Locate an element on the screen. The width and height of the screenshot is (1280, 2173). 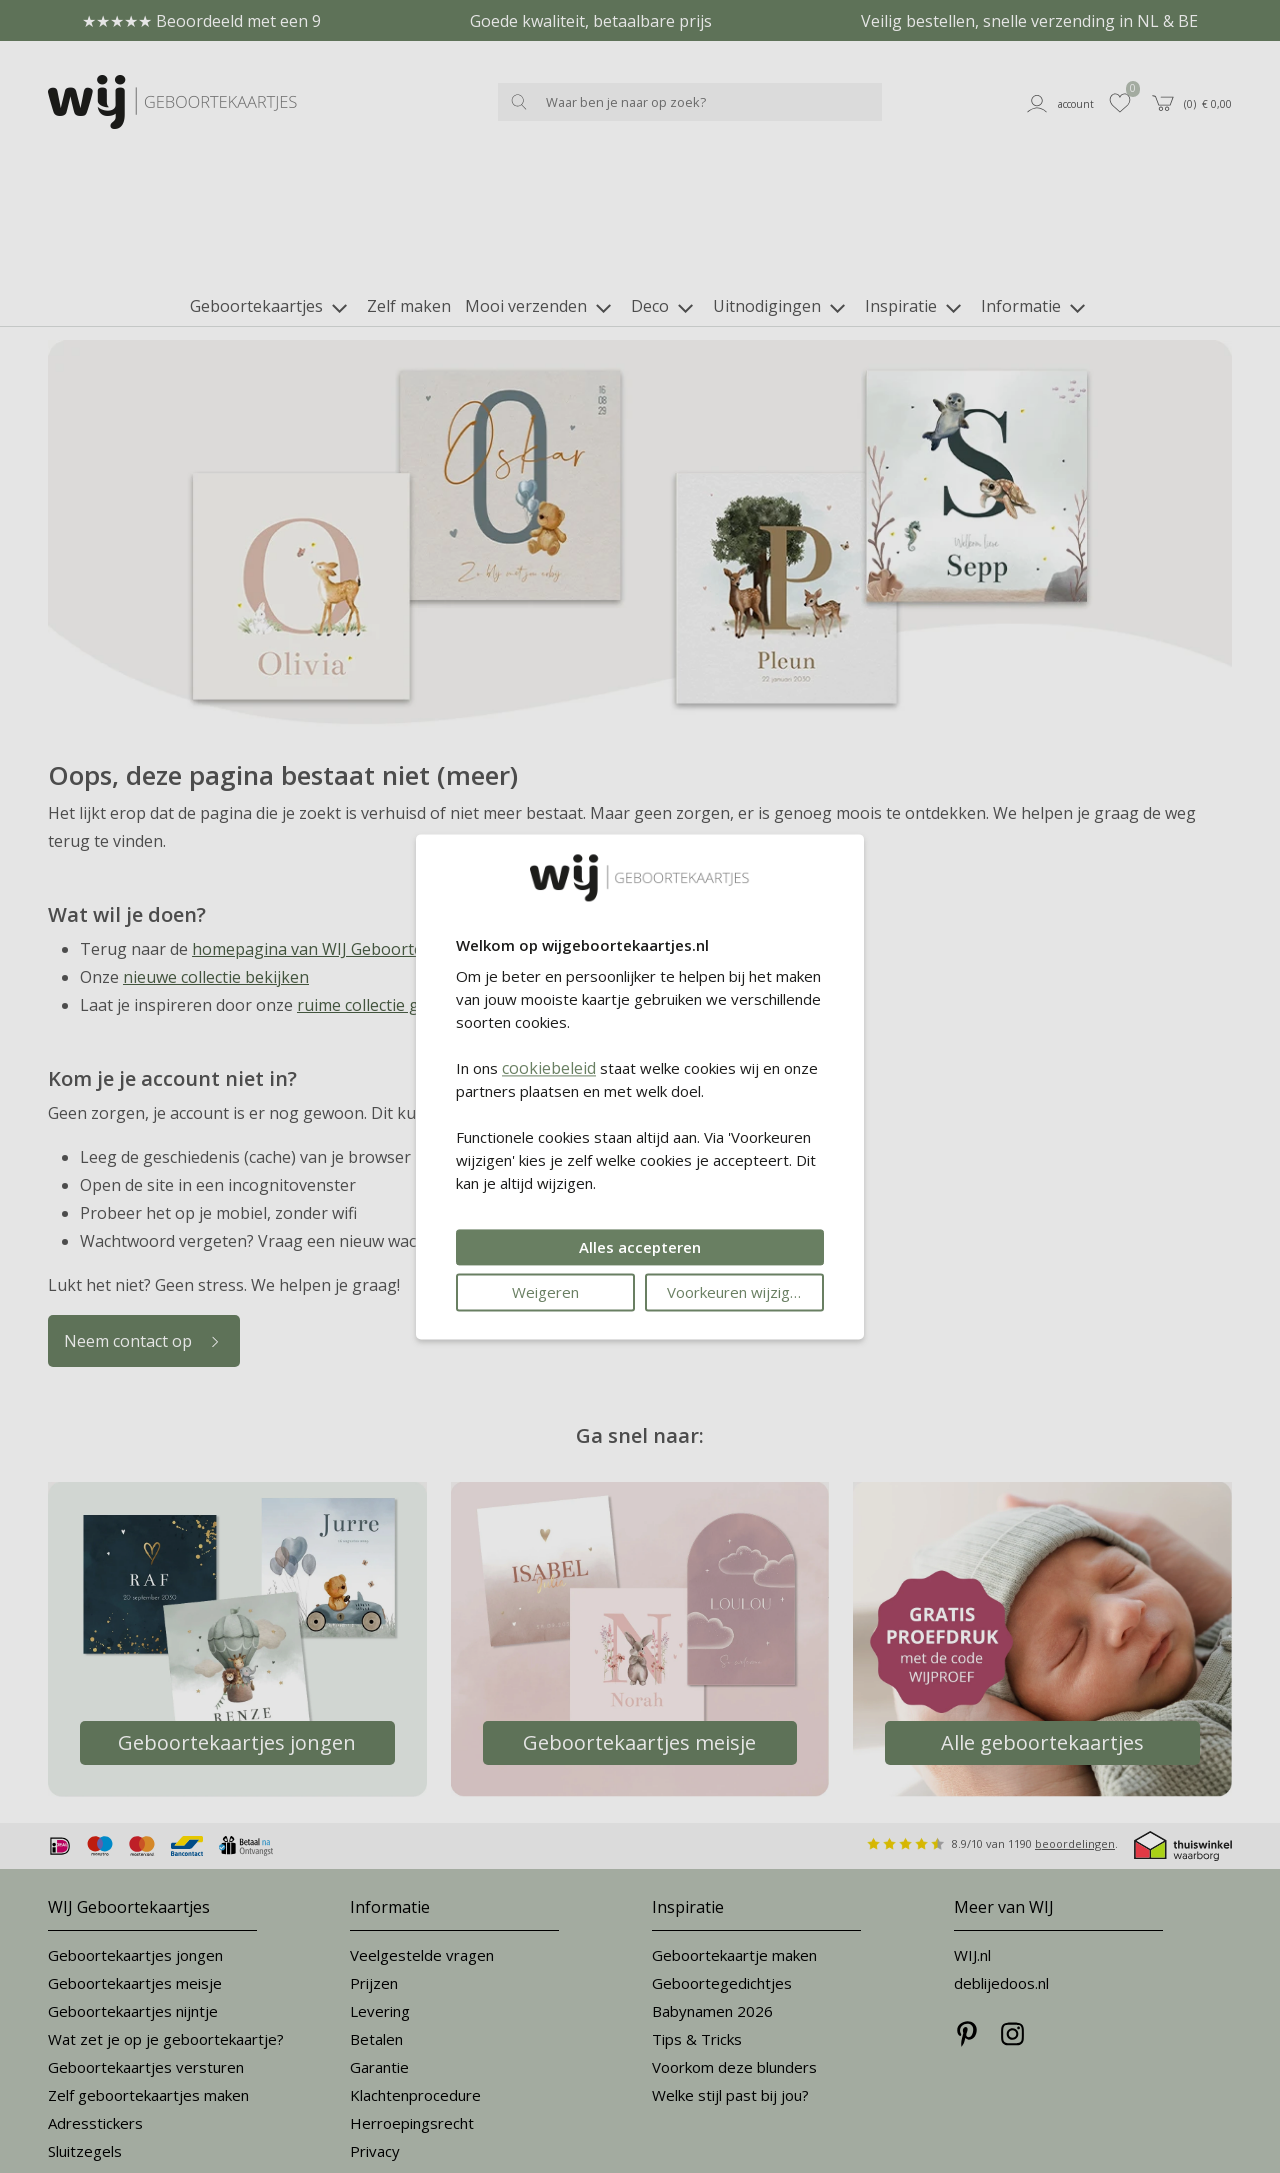
Weigeren is located at coordinates (545, 1292).